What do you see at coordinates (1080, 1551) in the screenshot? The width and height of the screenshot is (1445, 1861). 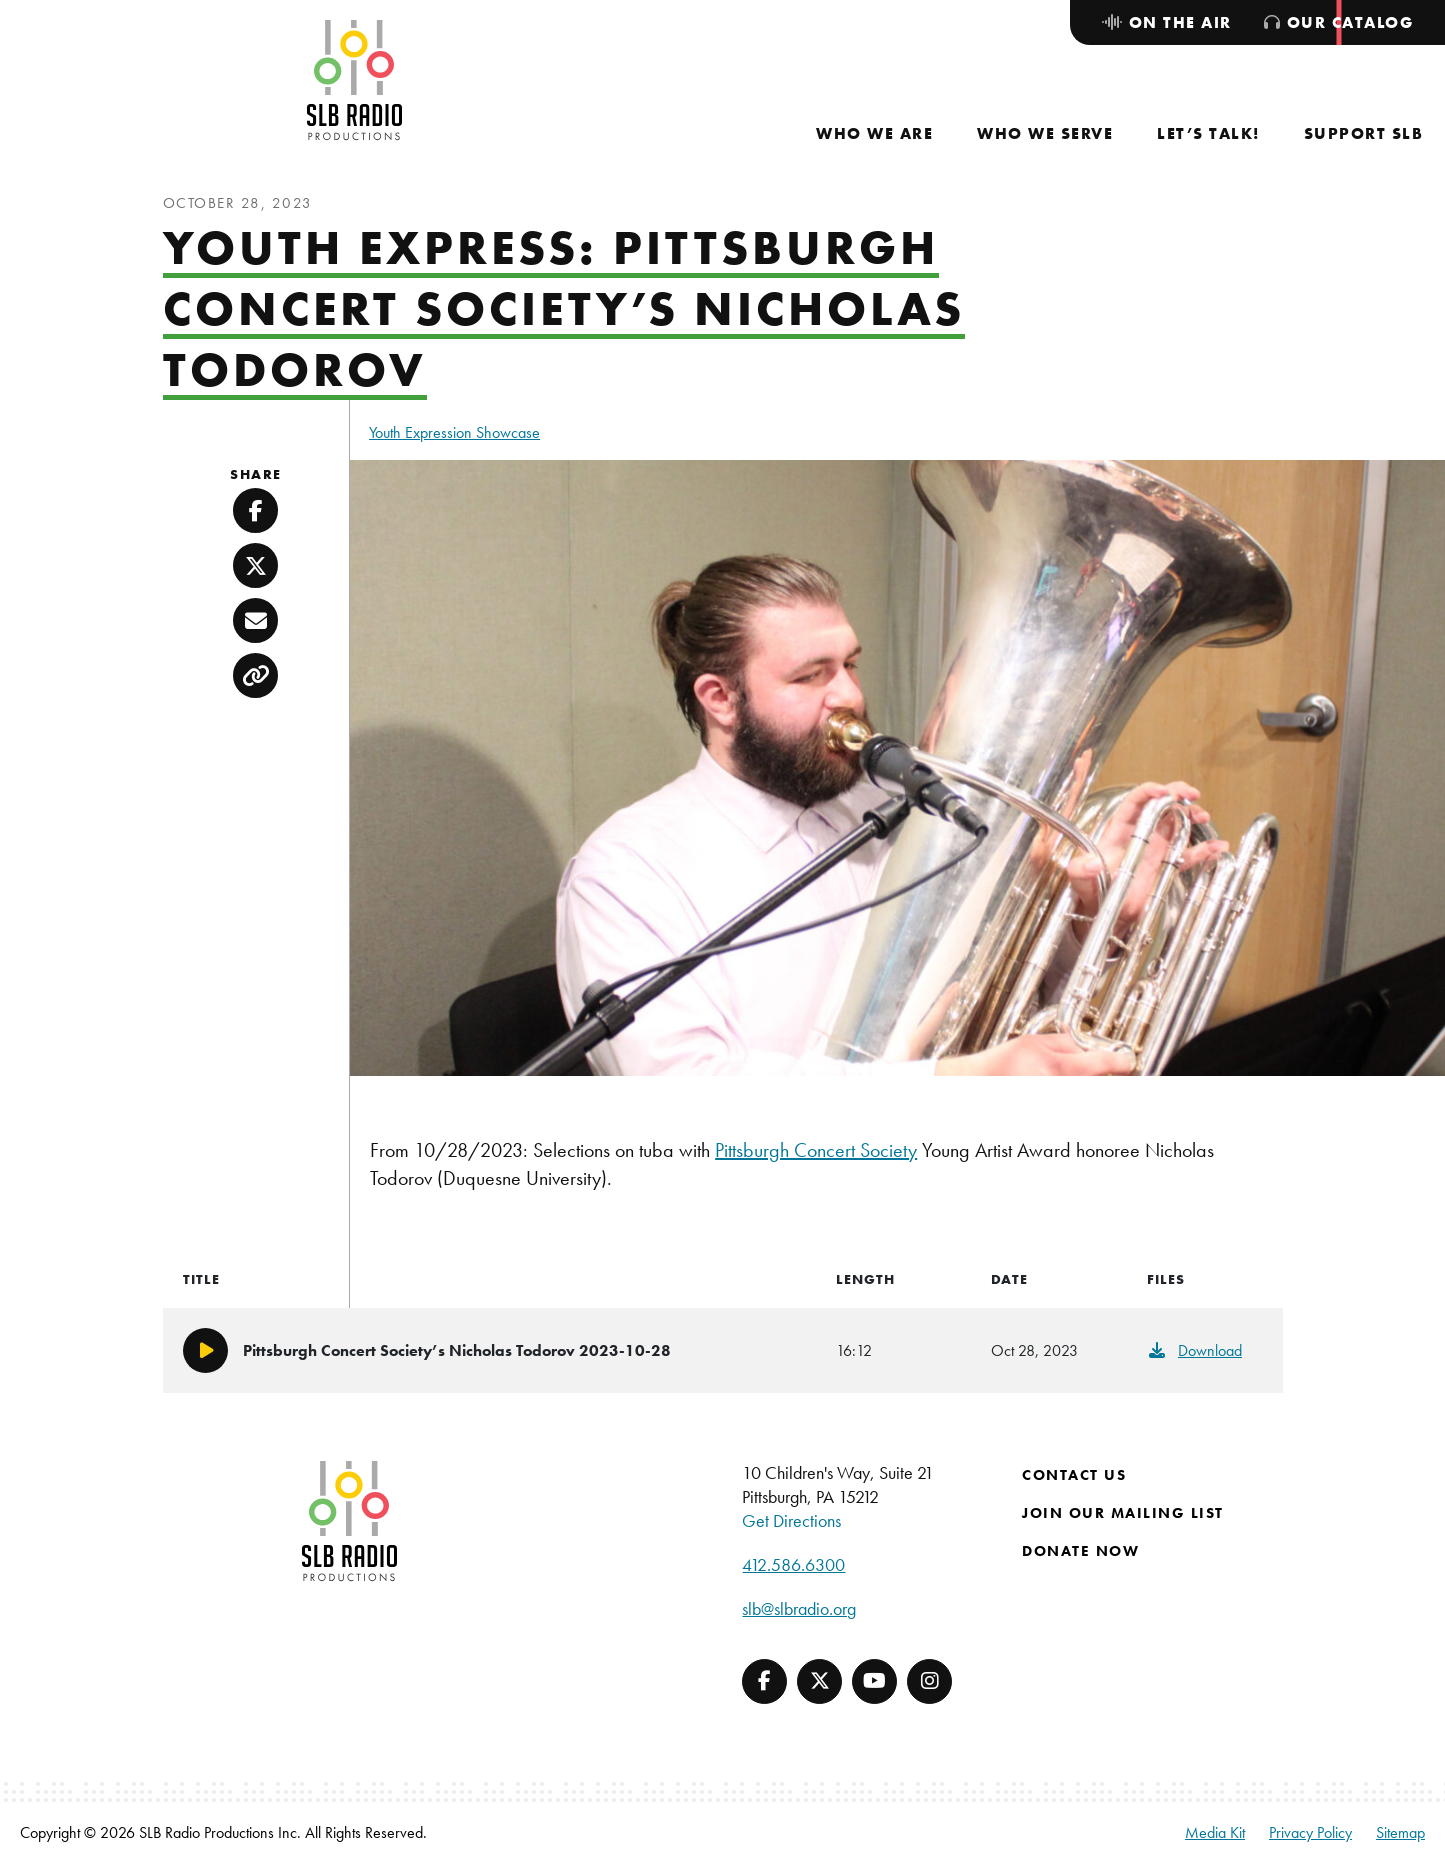 I see `Donate Now` at bounding box center [1080, 1551].